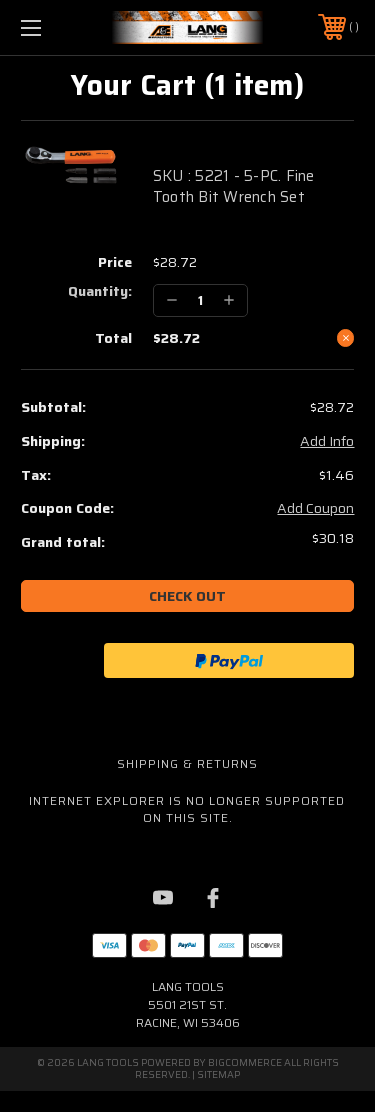 Image resolution: width=375 pixels, height=1112 pixels. I want to click on SKU : 5221 - 5-PC. Fine Tooth Bit Wrench Set, so click(234, 186).